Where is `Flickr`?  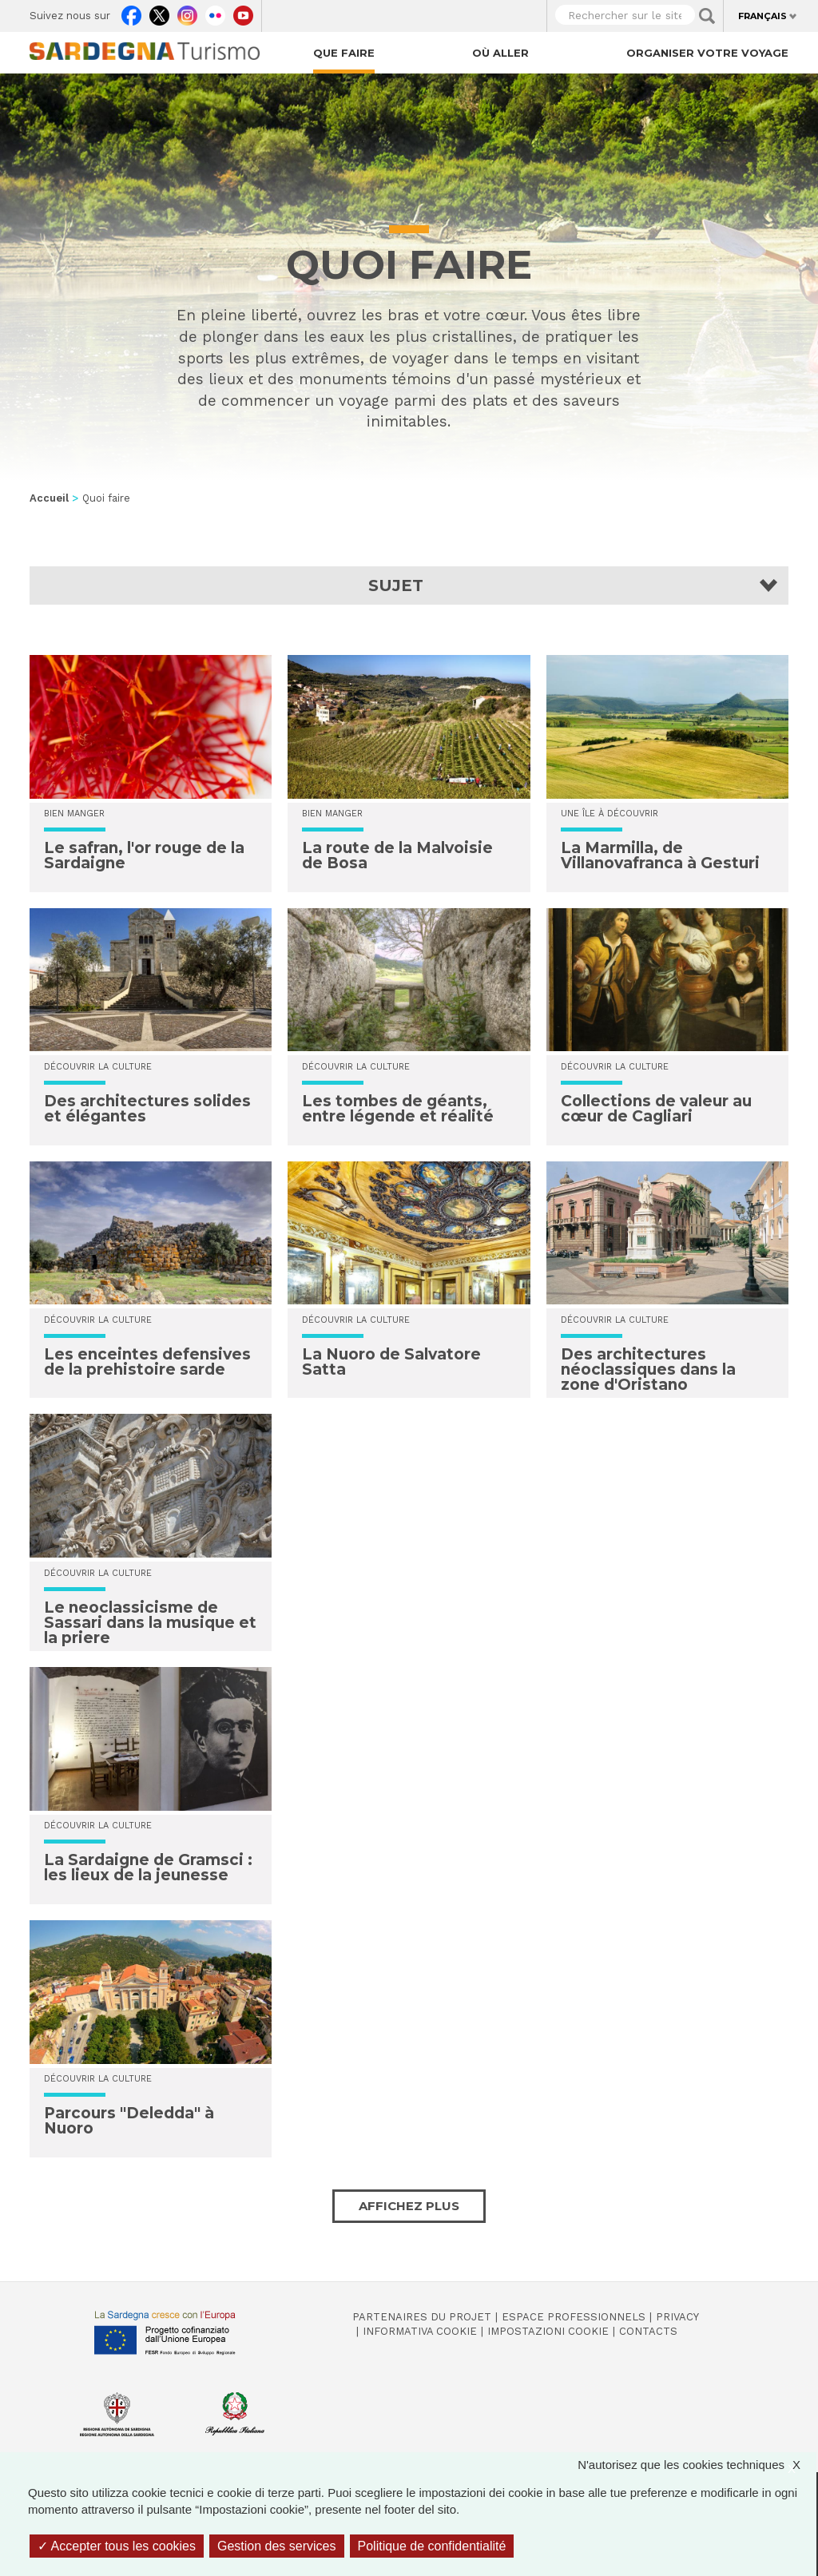 Flickr is located at coordinates (215, 12).